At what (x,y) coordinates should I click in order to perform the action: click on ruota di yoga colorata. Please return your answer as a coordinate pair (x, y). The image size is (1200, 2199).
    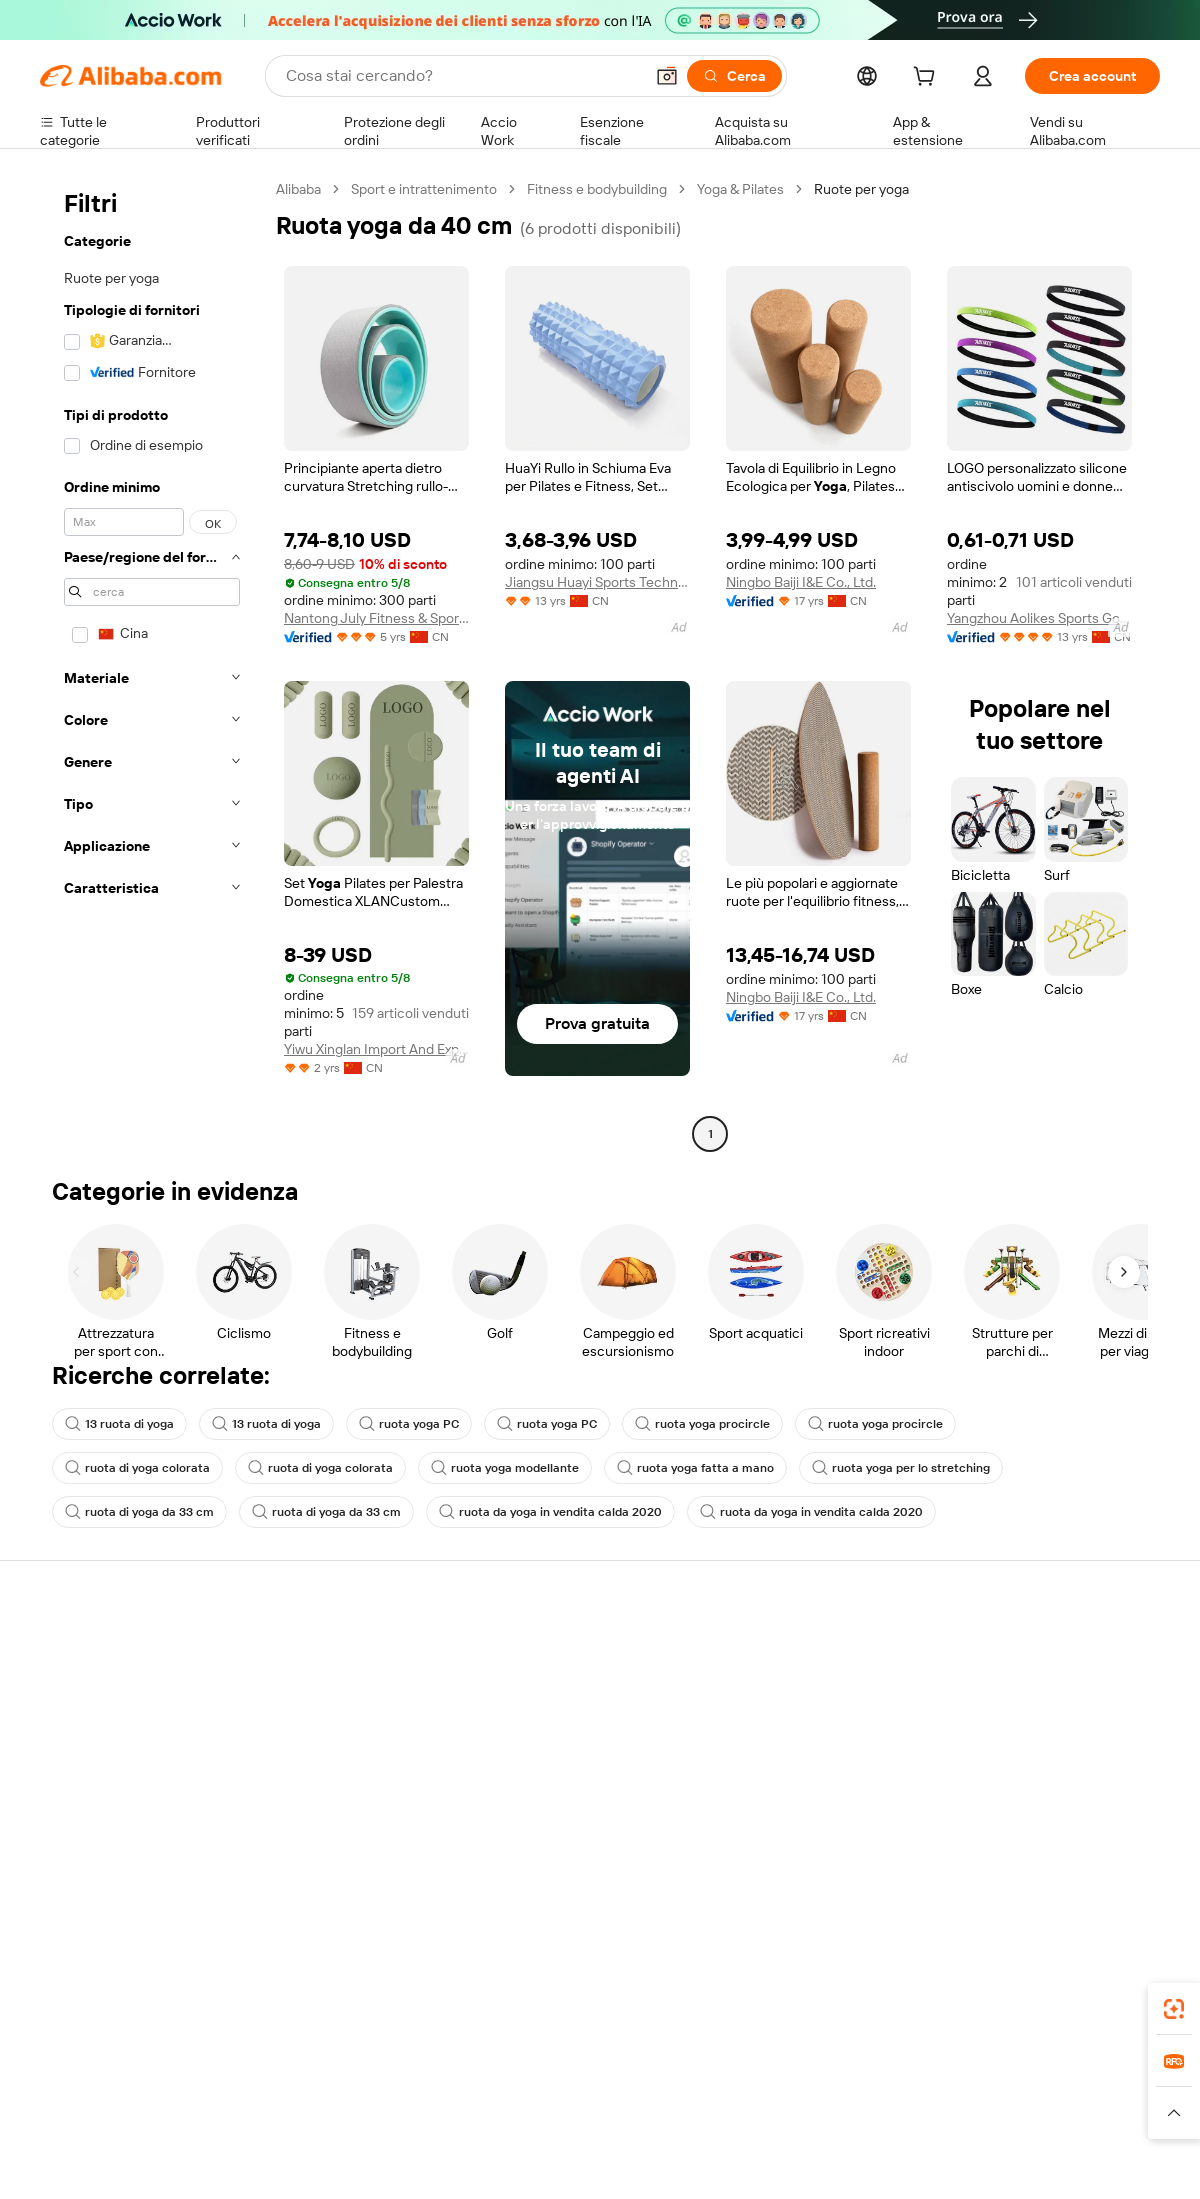
    Looking at the image, I should click on (137, 1468).